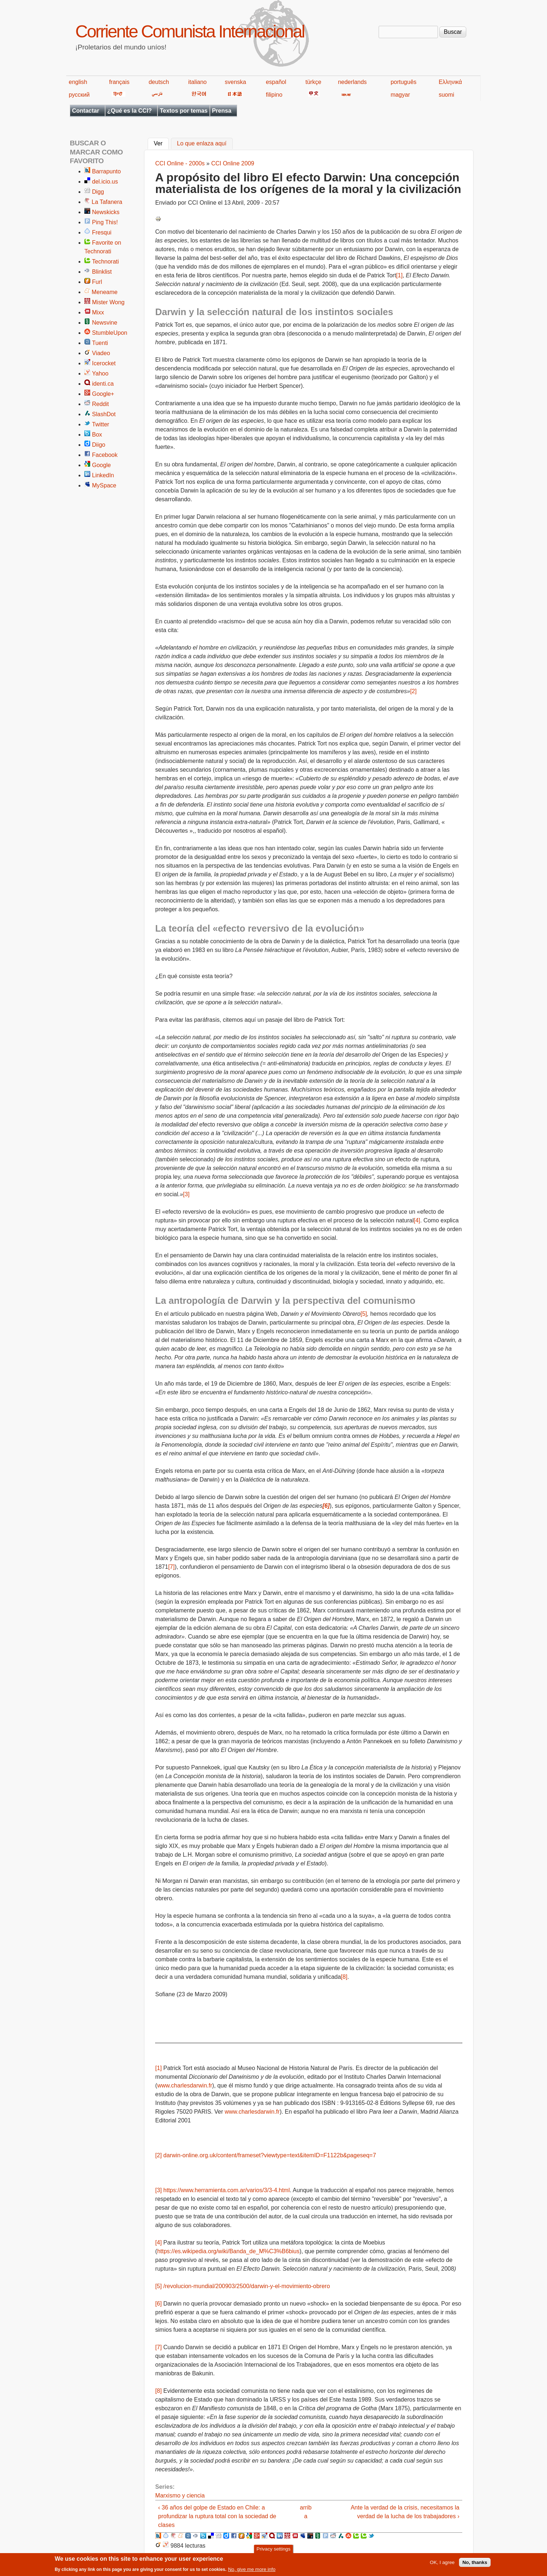  I want to click on Meneame, so click(104, 292).